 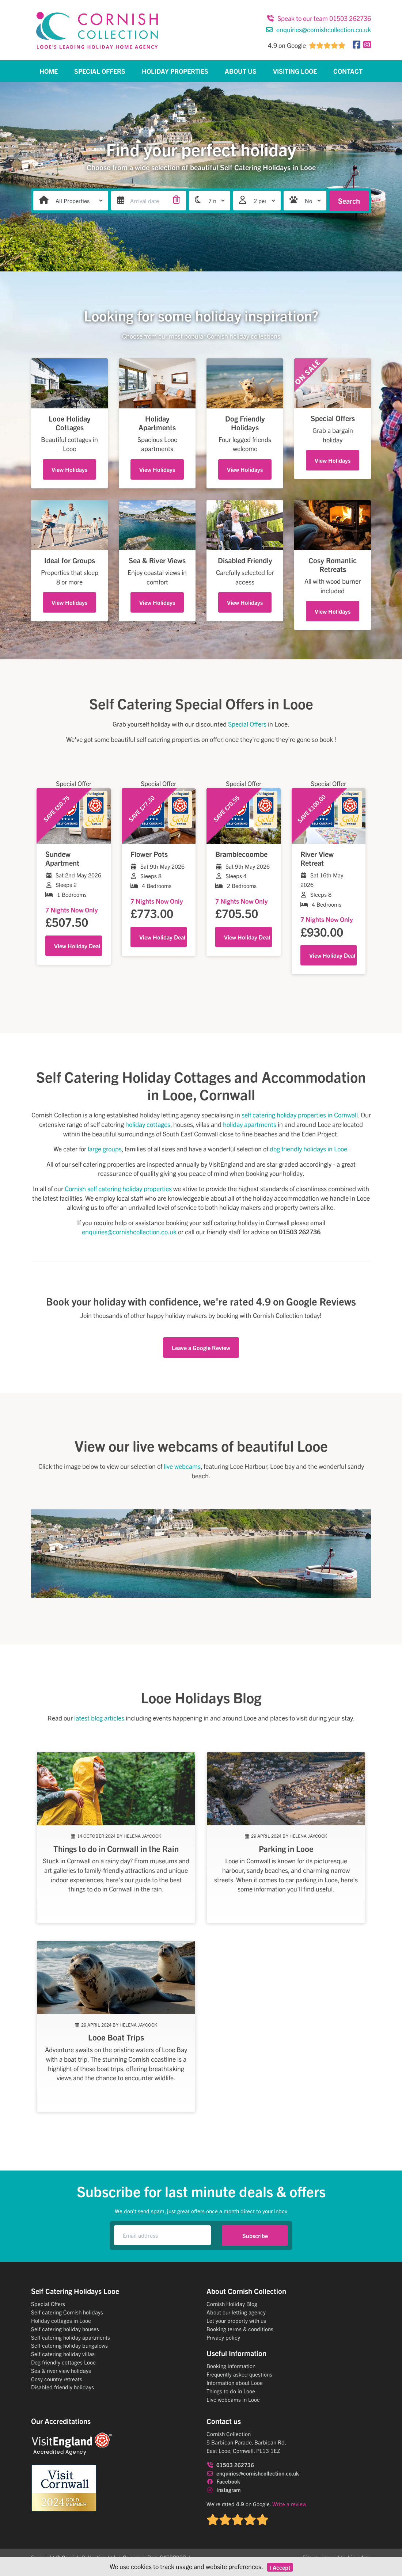 I want to click on Live webcams in Looe, so click(x=233, y=2399).